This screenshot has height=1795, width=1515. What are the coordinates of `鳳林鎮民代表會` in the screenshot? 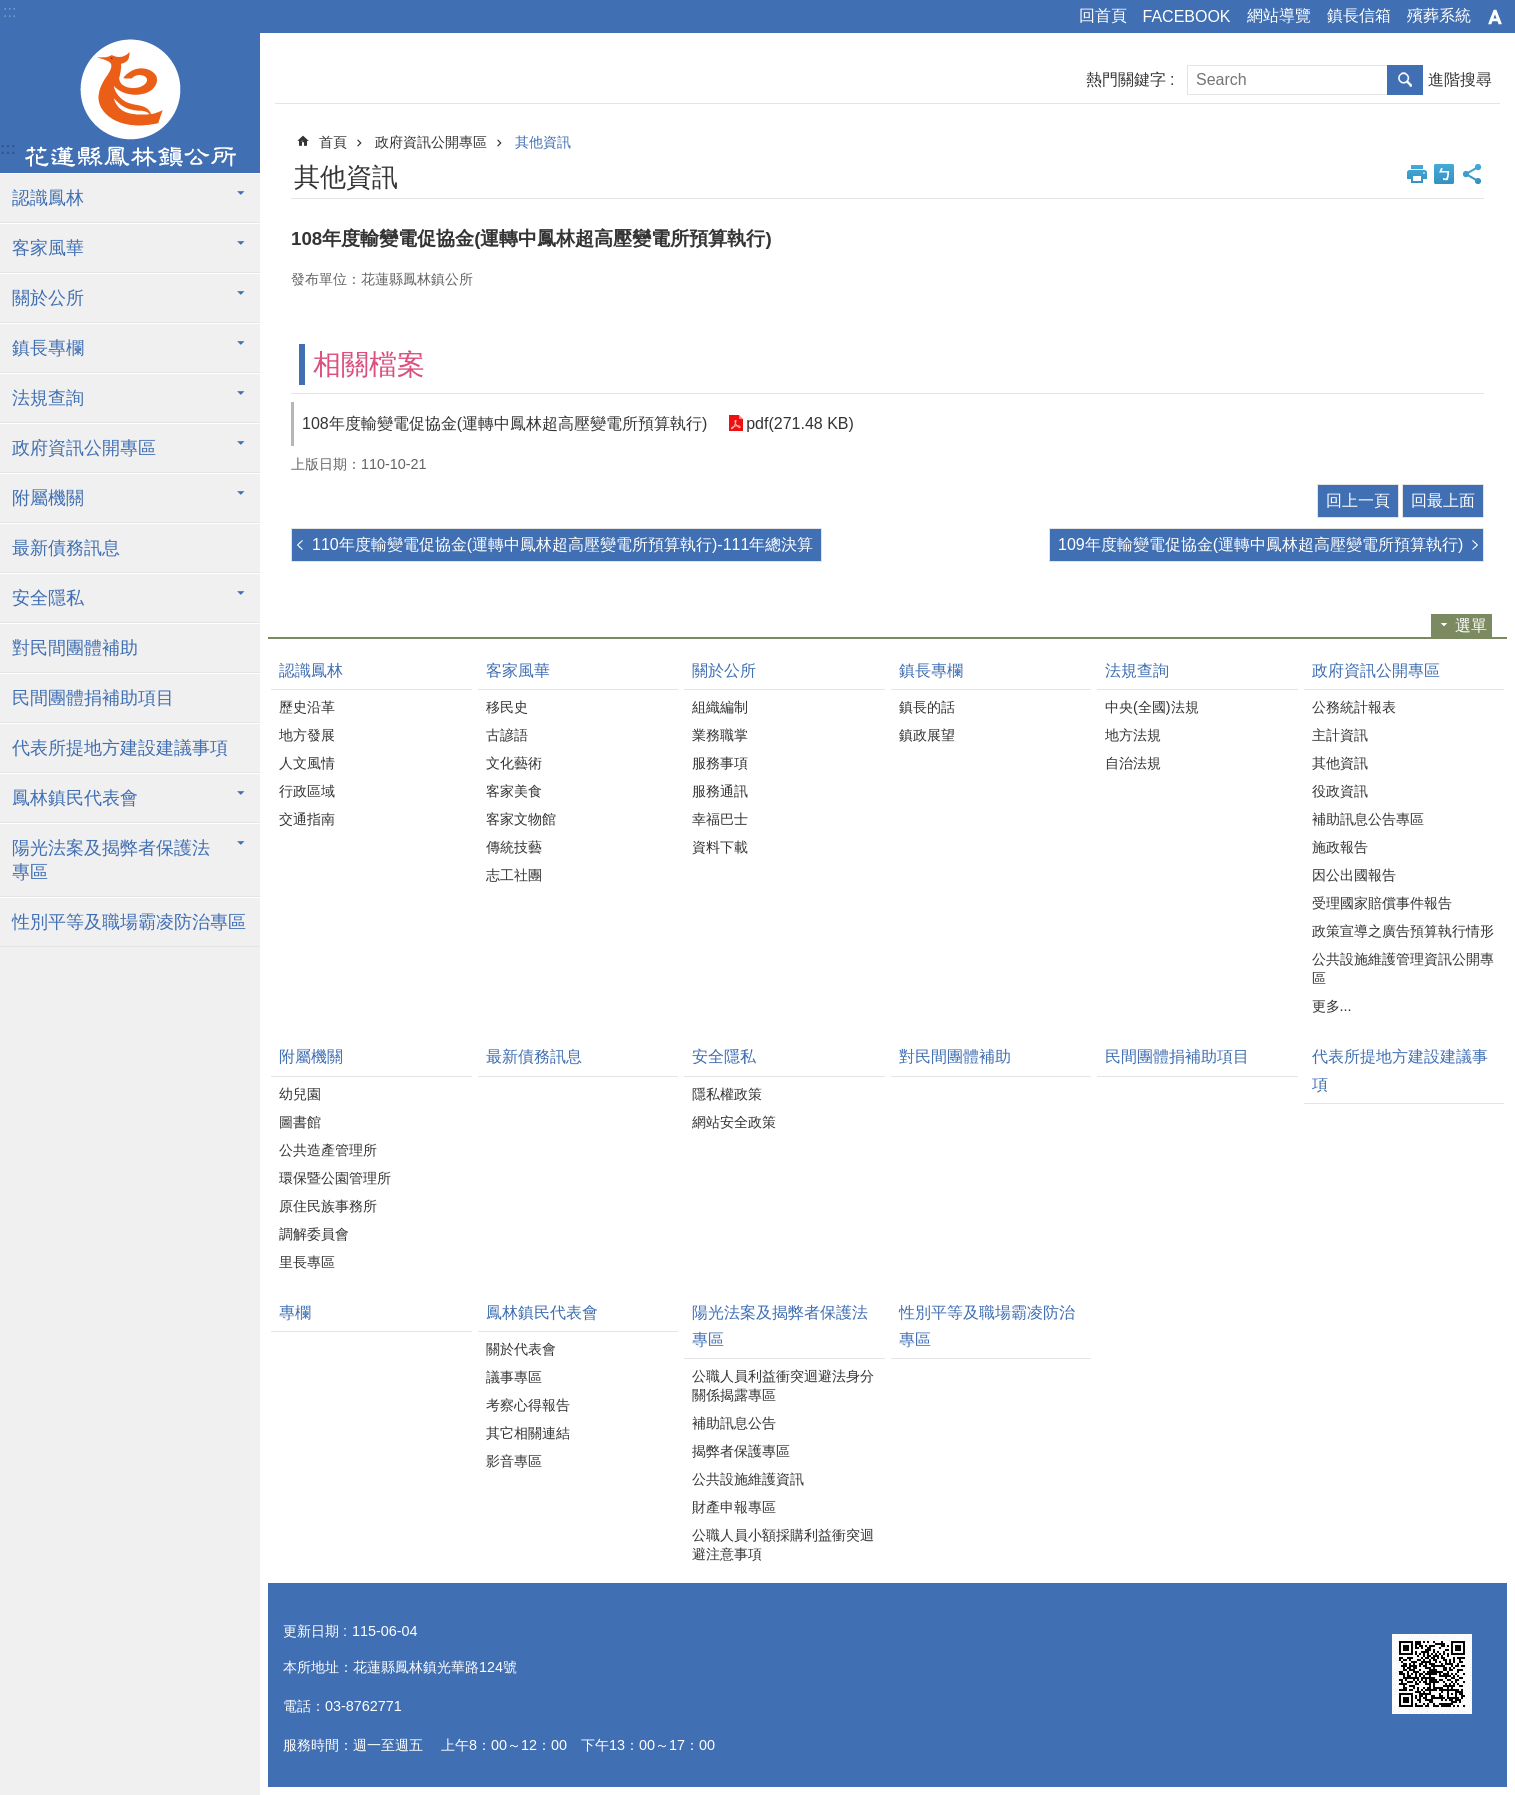 It's located at (75, 798).